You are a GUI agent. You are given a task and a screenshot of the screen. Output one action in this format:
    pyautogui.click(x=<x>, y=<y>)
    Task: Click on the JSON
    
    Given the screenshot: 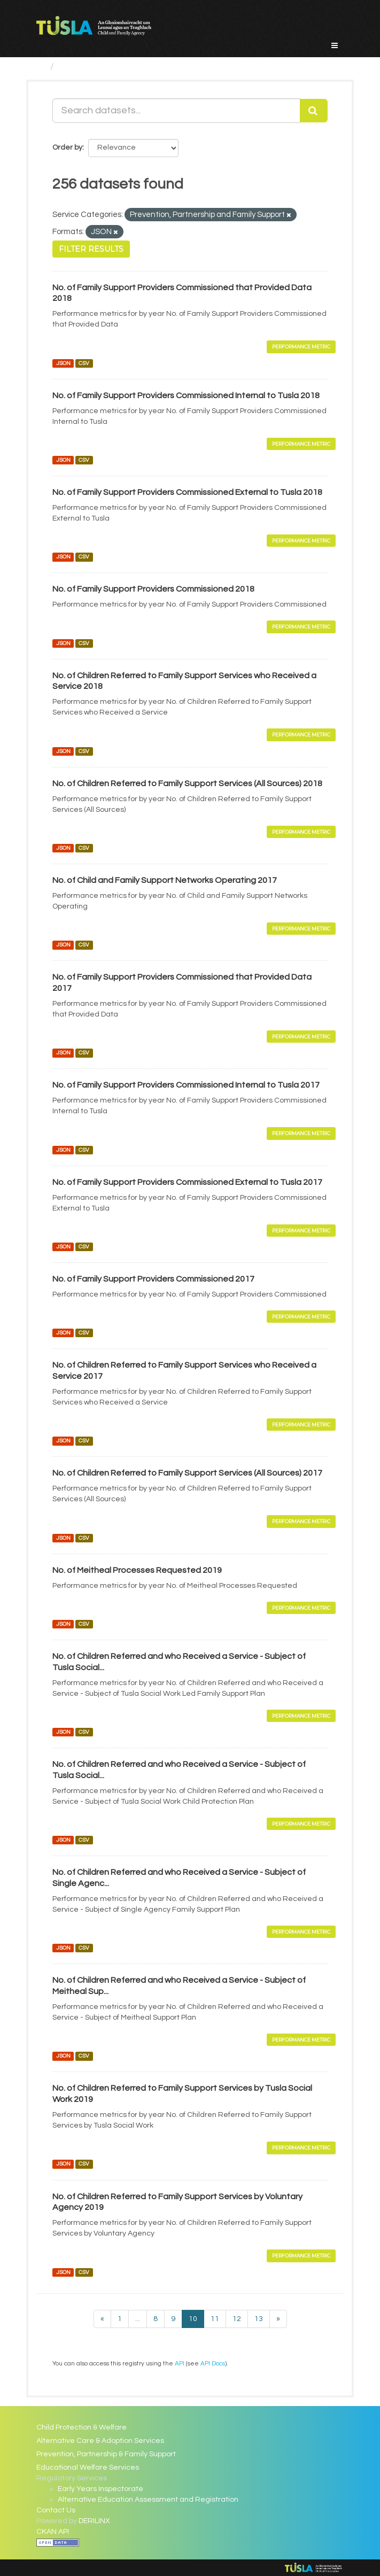 What is the action you would take?
    pyautogui.click(x=63, y=363)
    